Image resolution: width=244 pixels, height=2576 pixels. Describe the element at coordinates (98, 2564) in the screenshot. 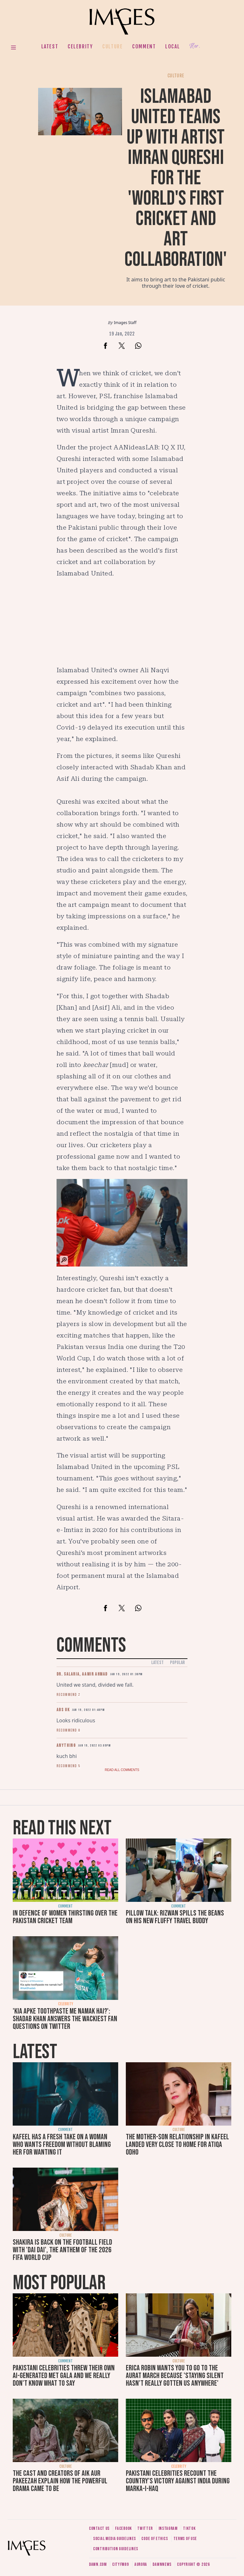

I see `Dawn.com` at that location.